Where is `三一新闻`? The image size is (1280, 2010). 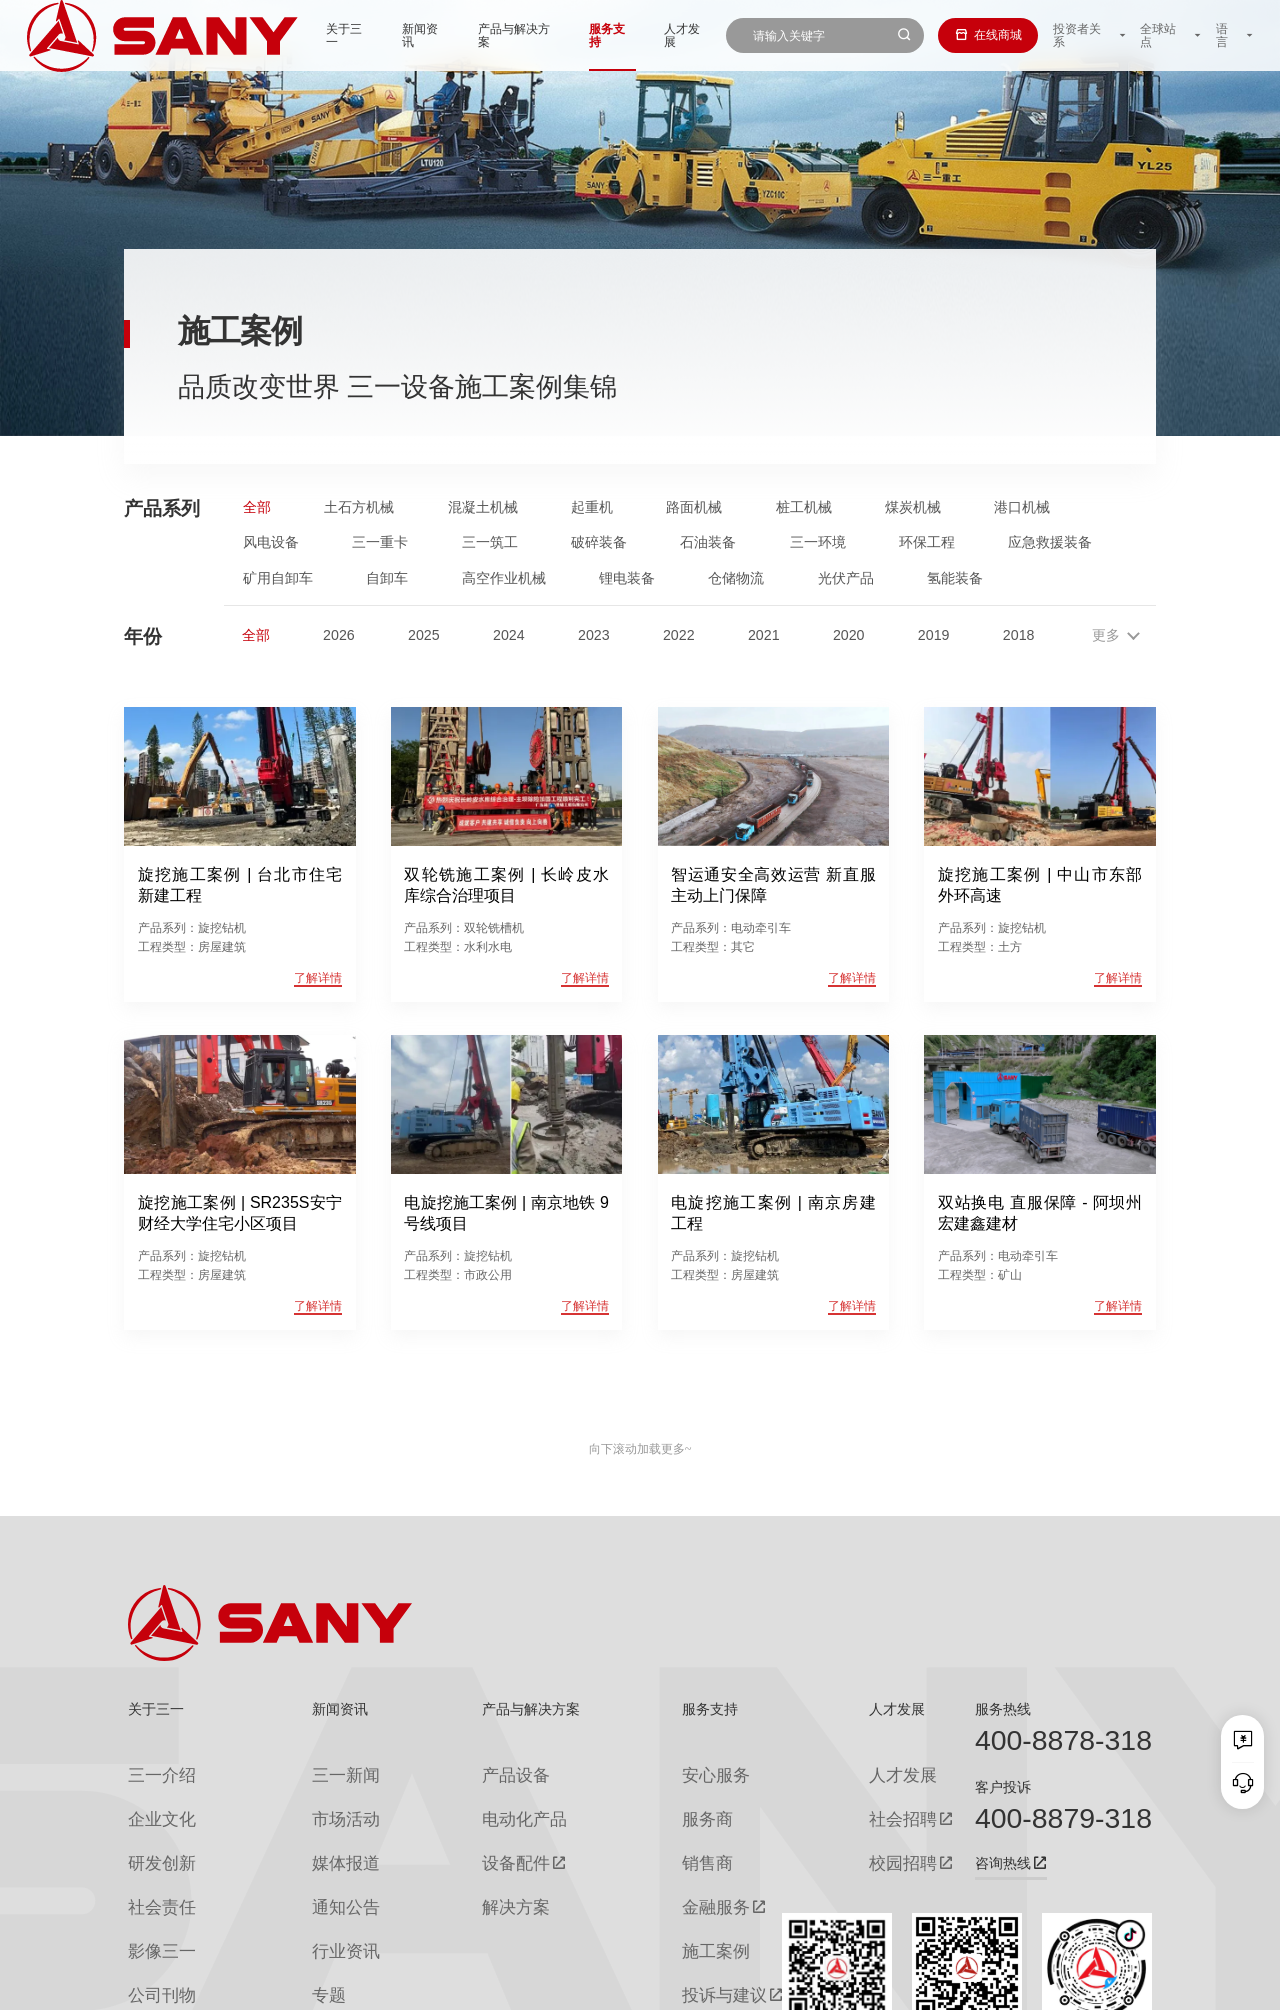
三一新闻 is located at coordinates (311, 1769).